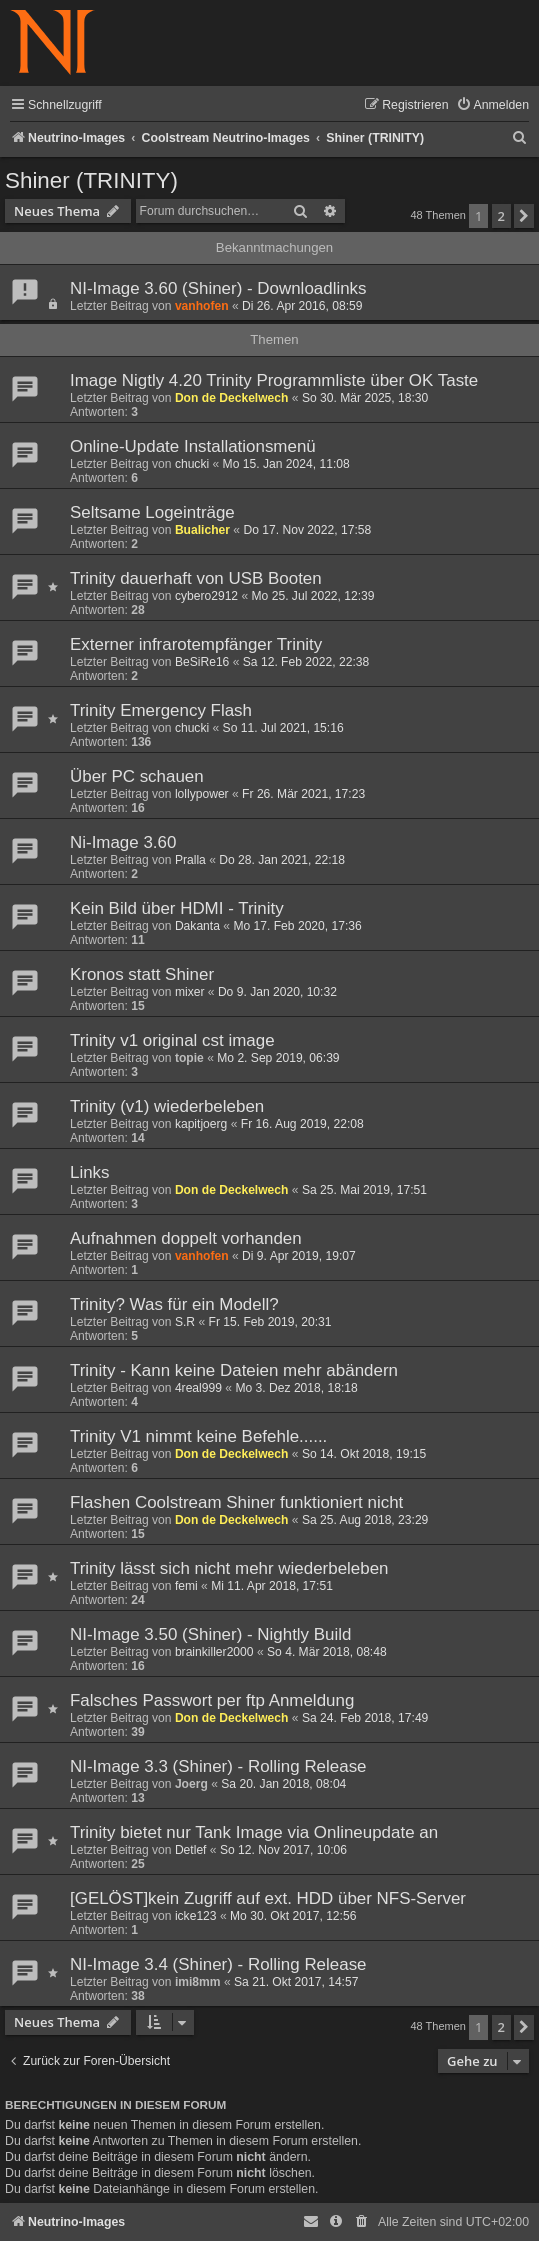 This screenshot has height=2241, width=539. I want to click on Trinity dauerhaft von USB Booten, so click(196, 578).